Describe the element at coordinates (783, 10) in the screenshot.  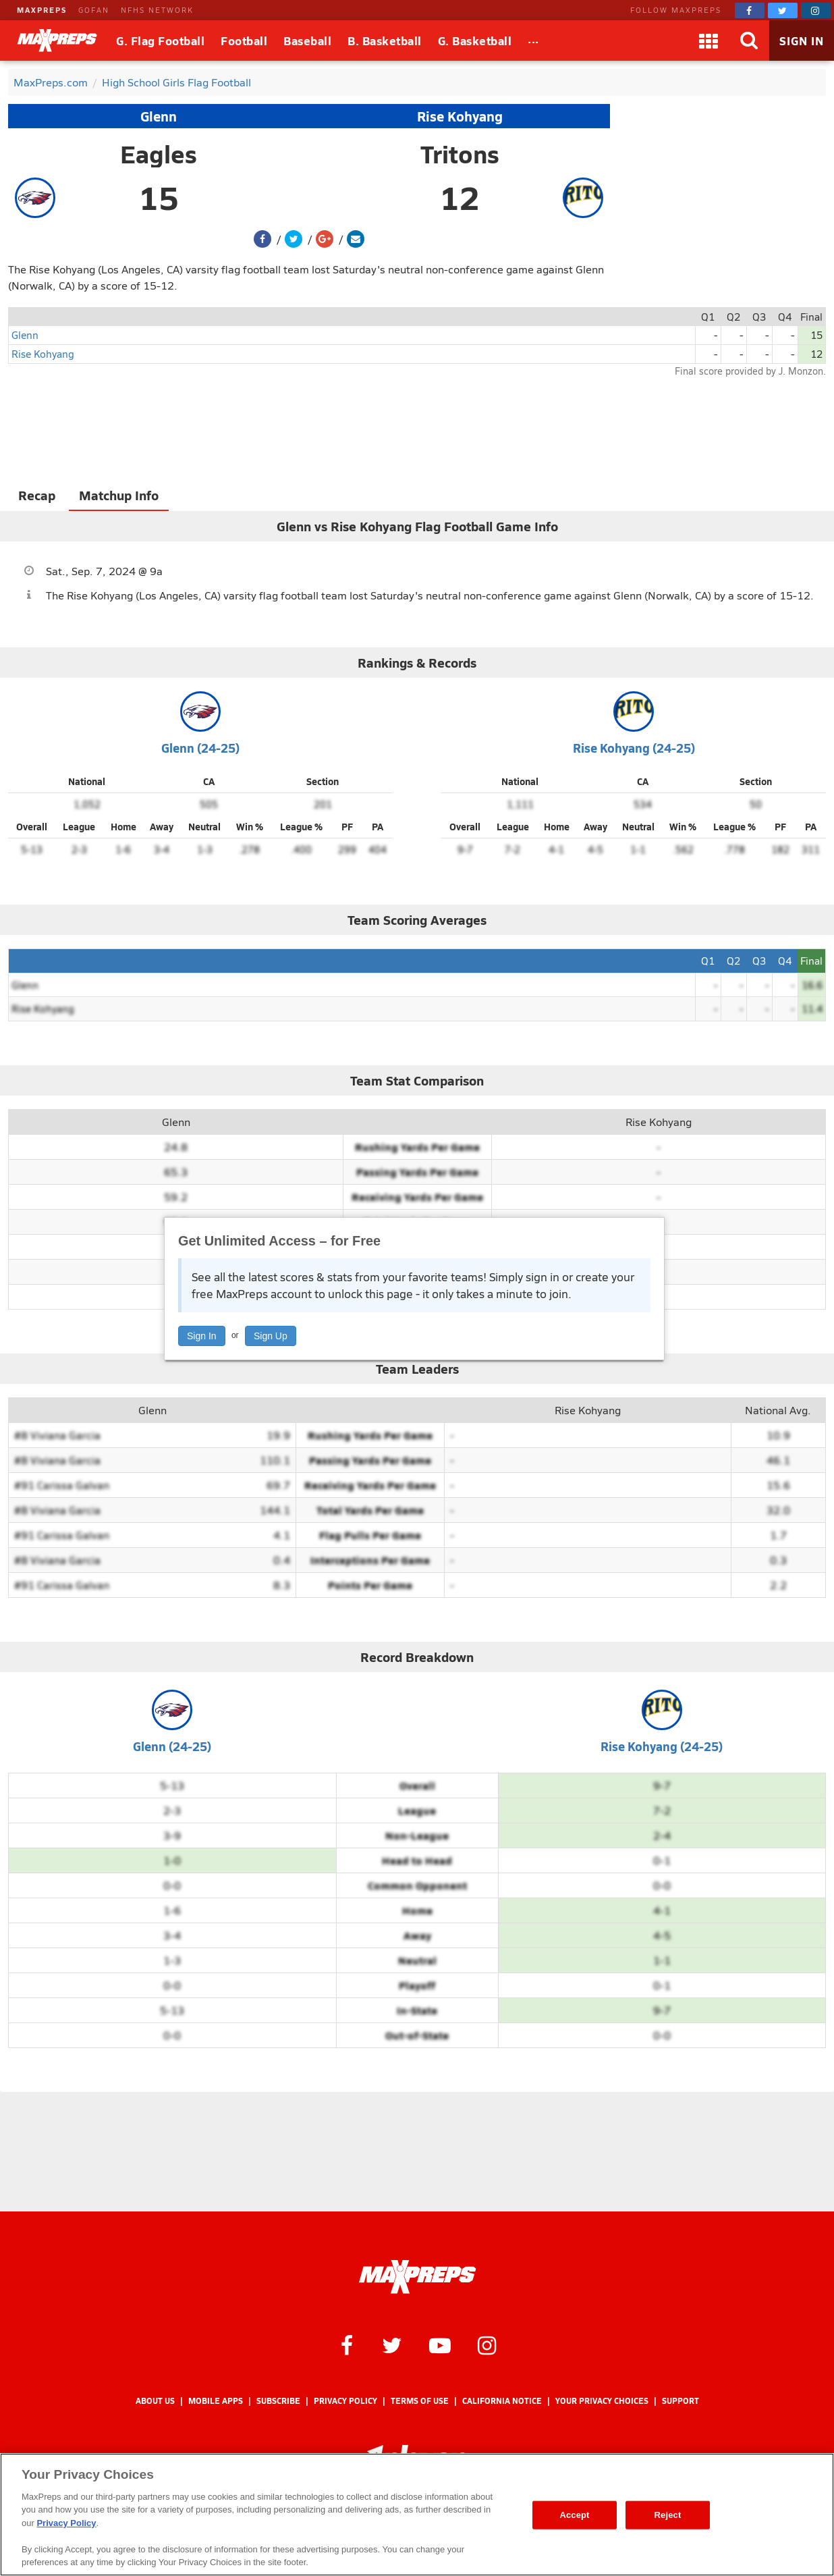
I see `[MaxPreps on Twitter]` at that location.